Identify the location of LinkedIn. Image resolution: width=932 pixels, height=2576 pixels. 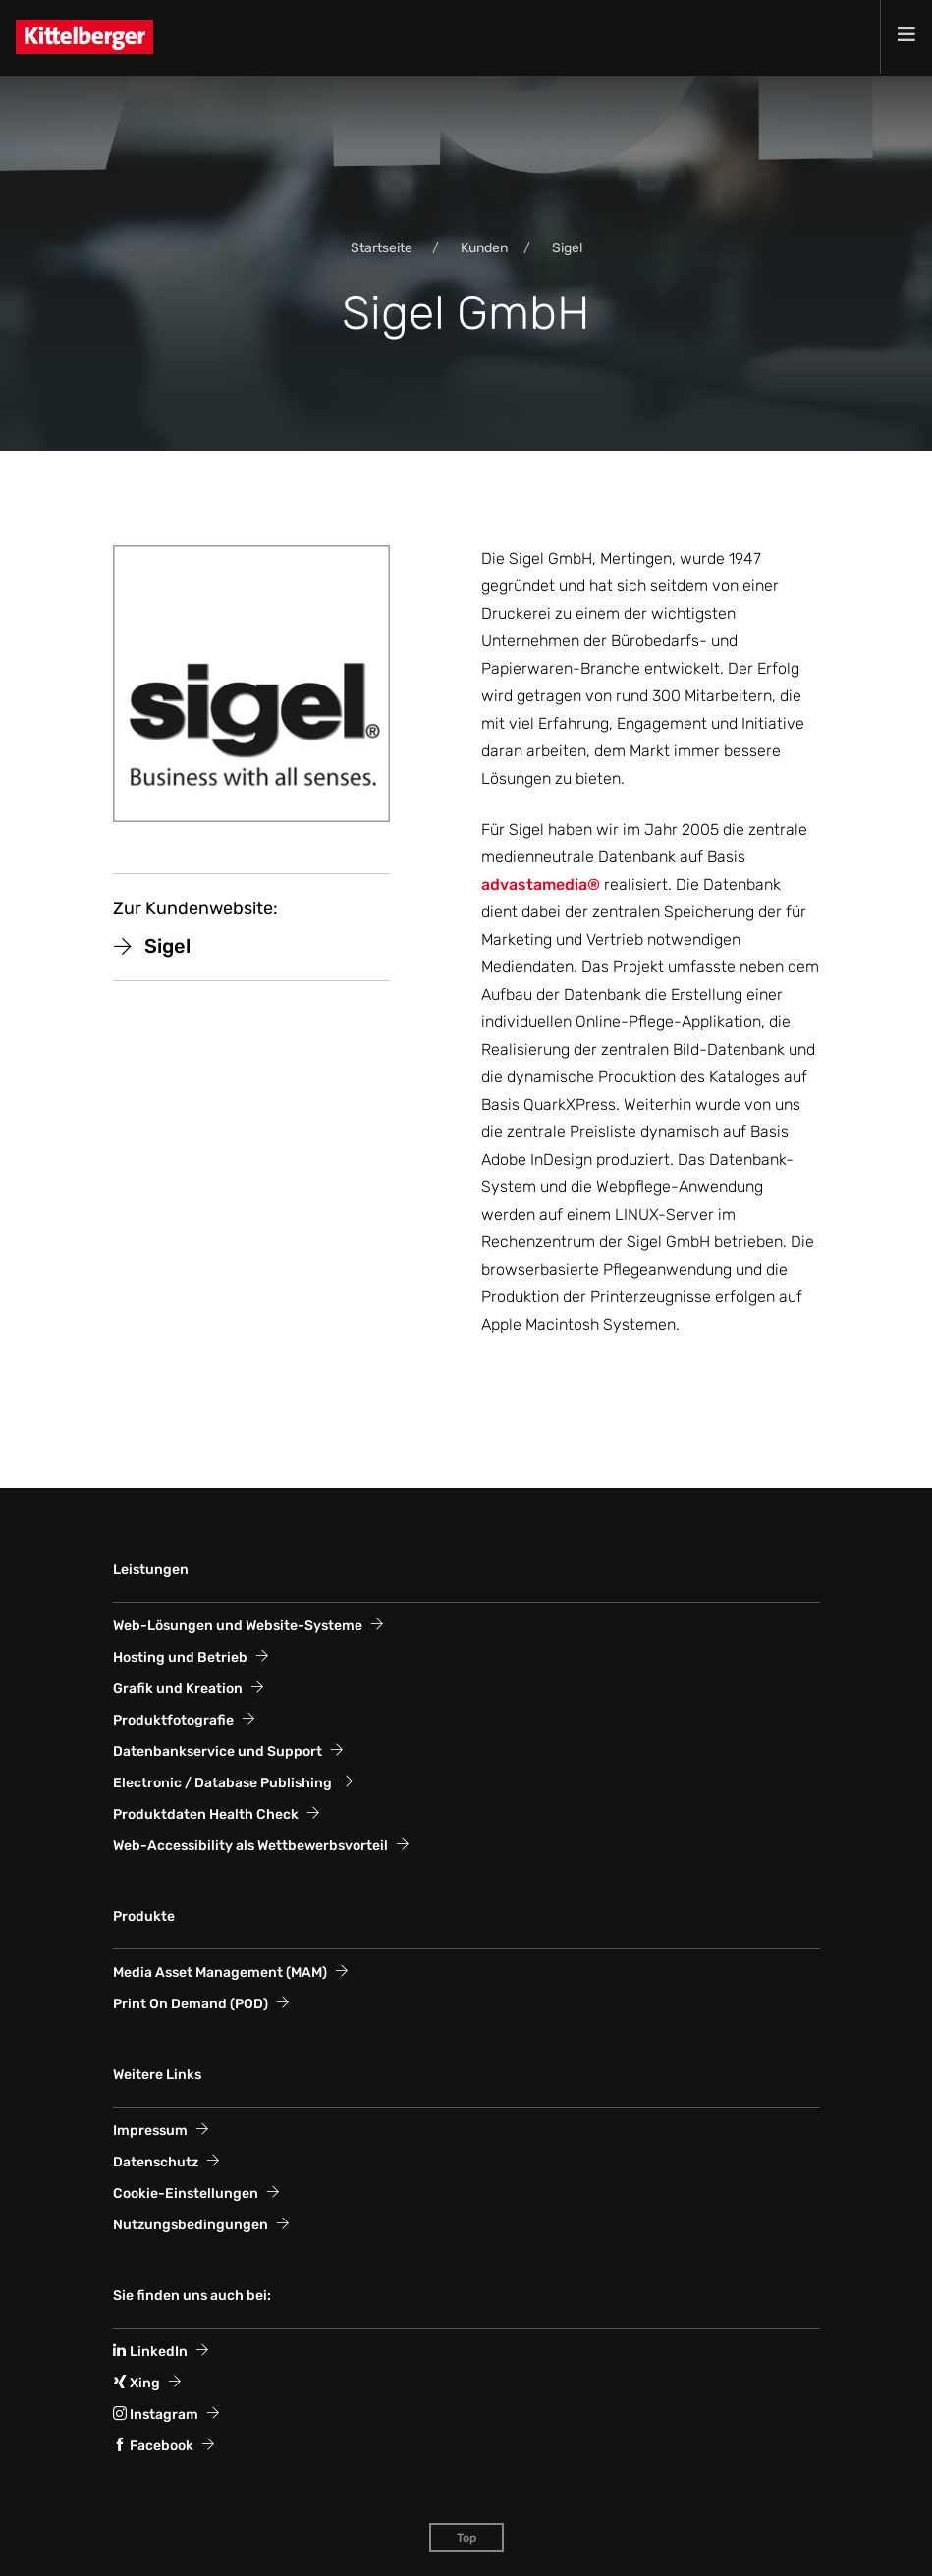
(150, 2351).